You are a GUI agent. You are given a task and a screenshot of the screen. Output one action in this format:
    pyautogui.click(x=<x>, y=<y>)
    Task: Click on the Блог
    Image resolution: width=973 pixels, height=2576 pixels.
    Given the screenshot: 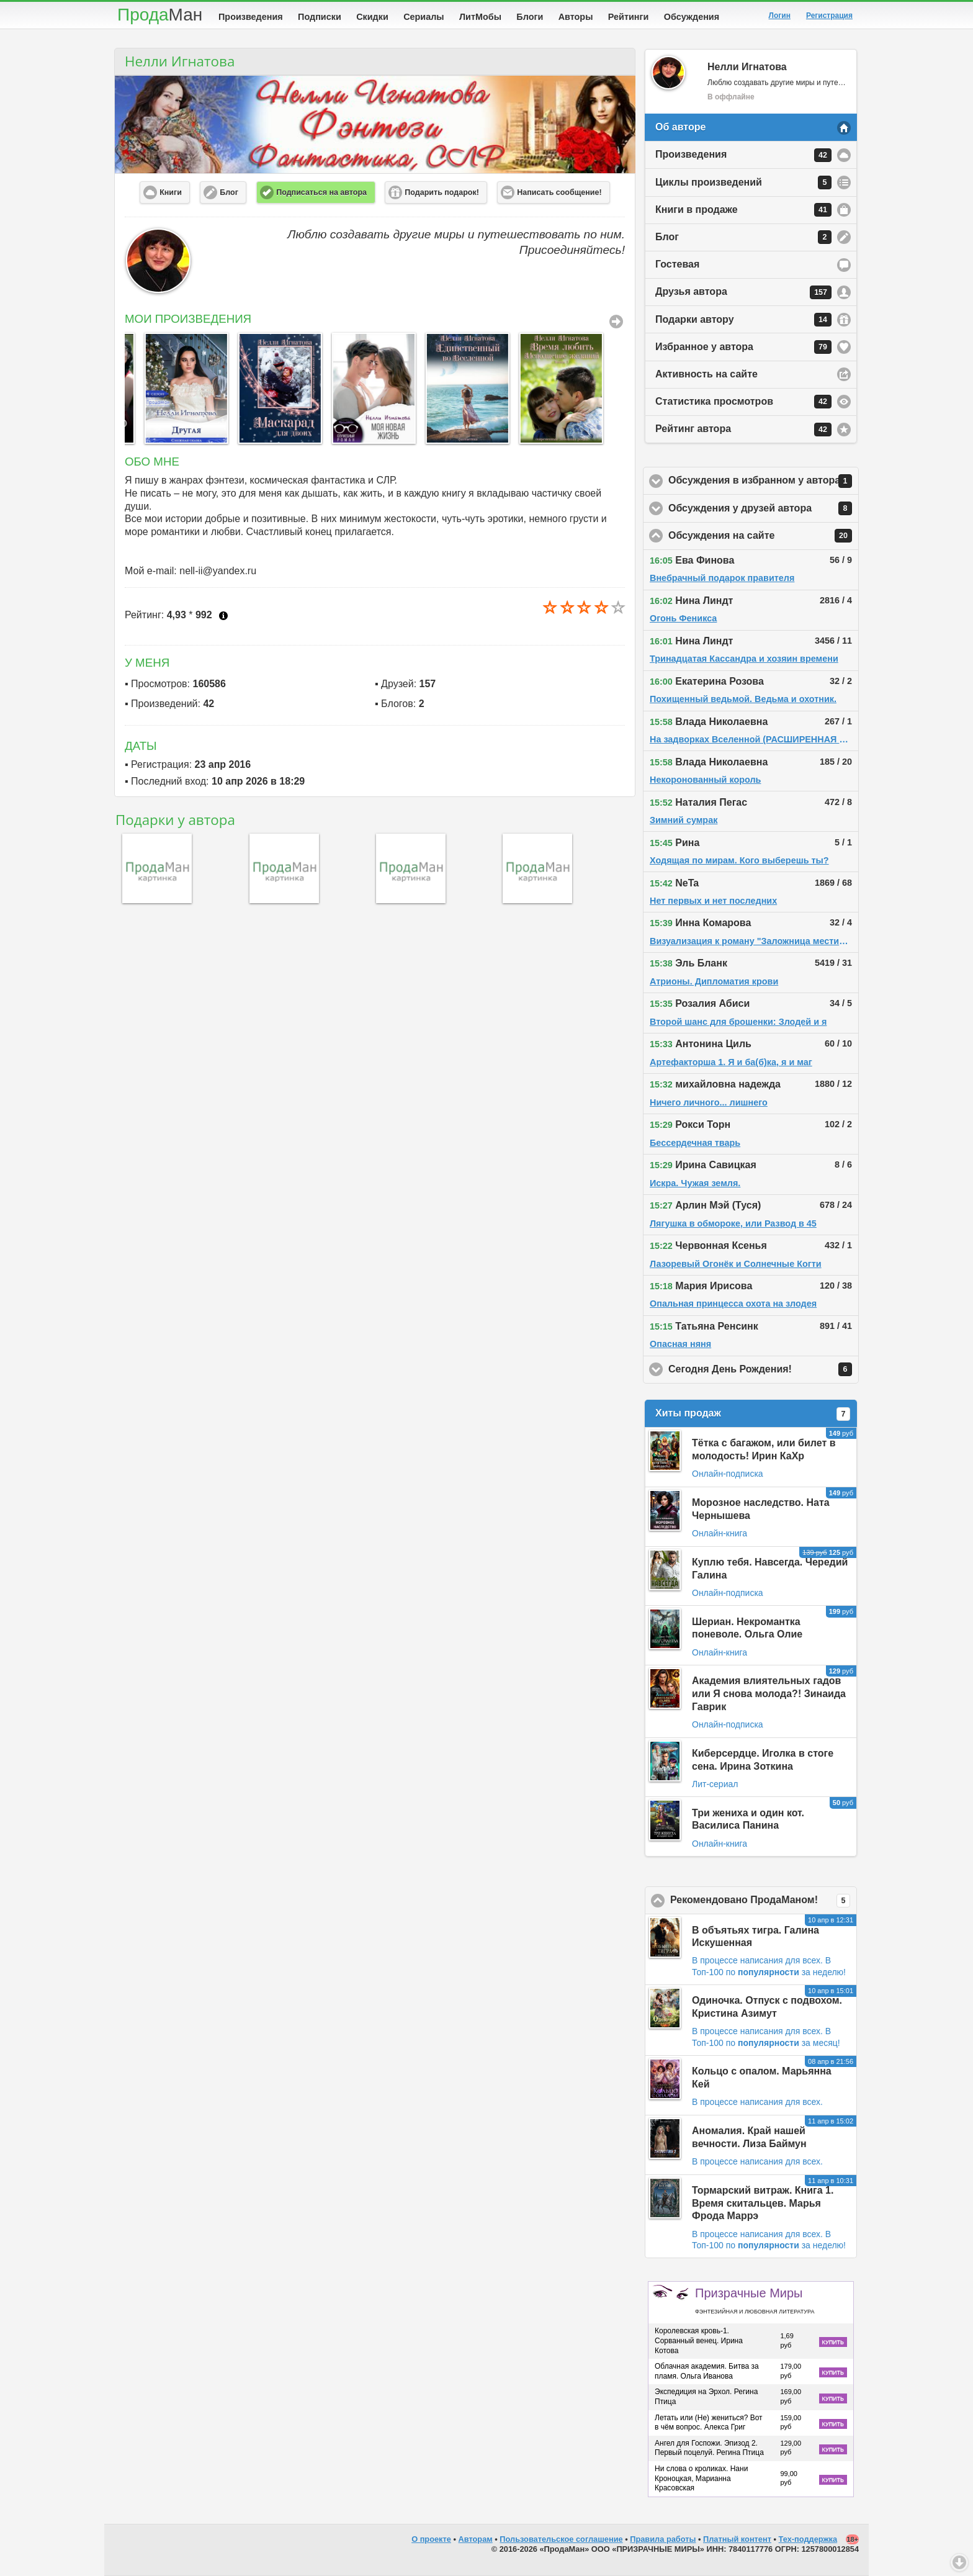 What is the action you would take?
    pyautogui.click(x=743, y=237)
    